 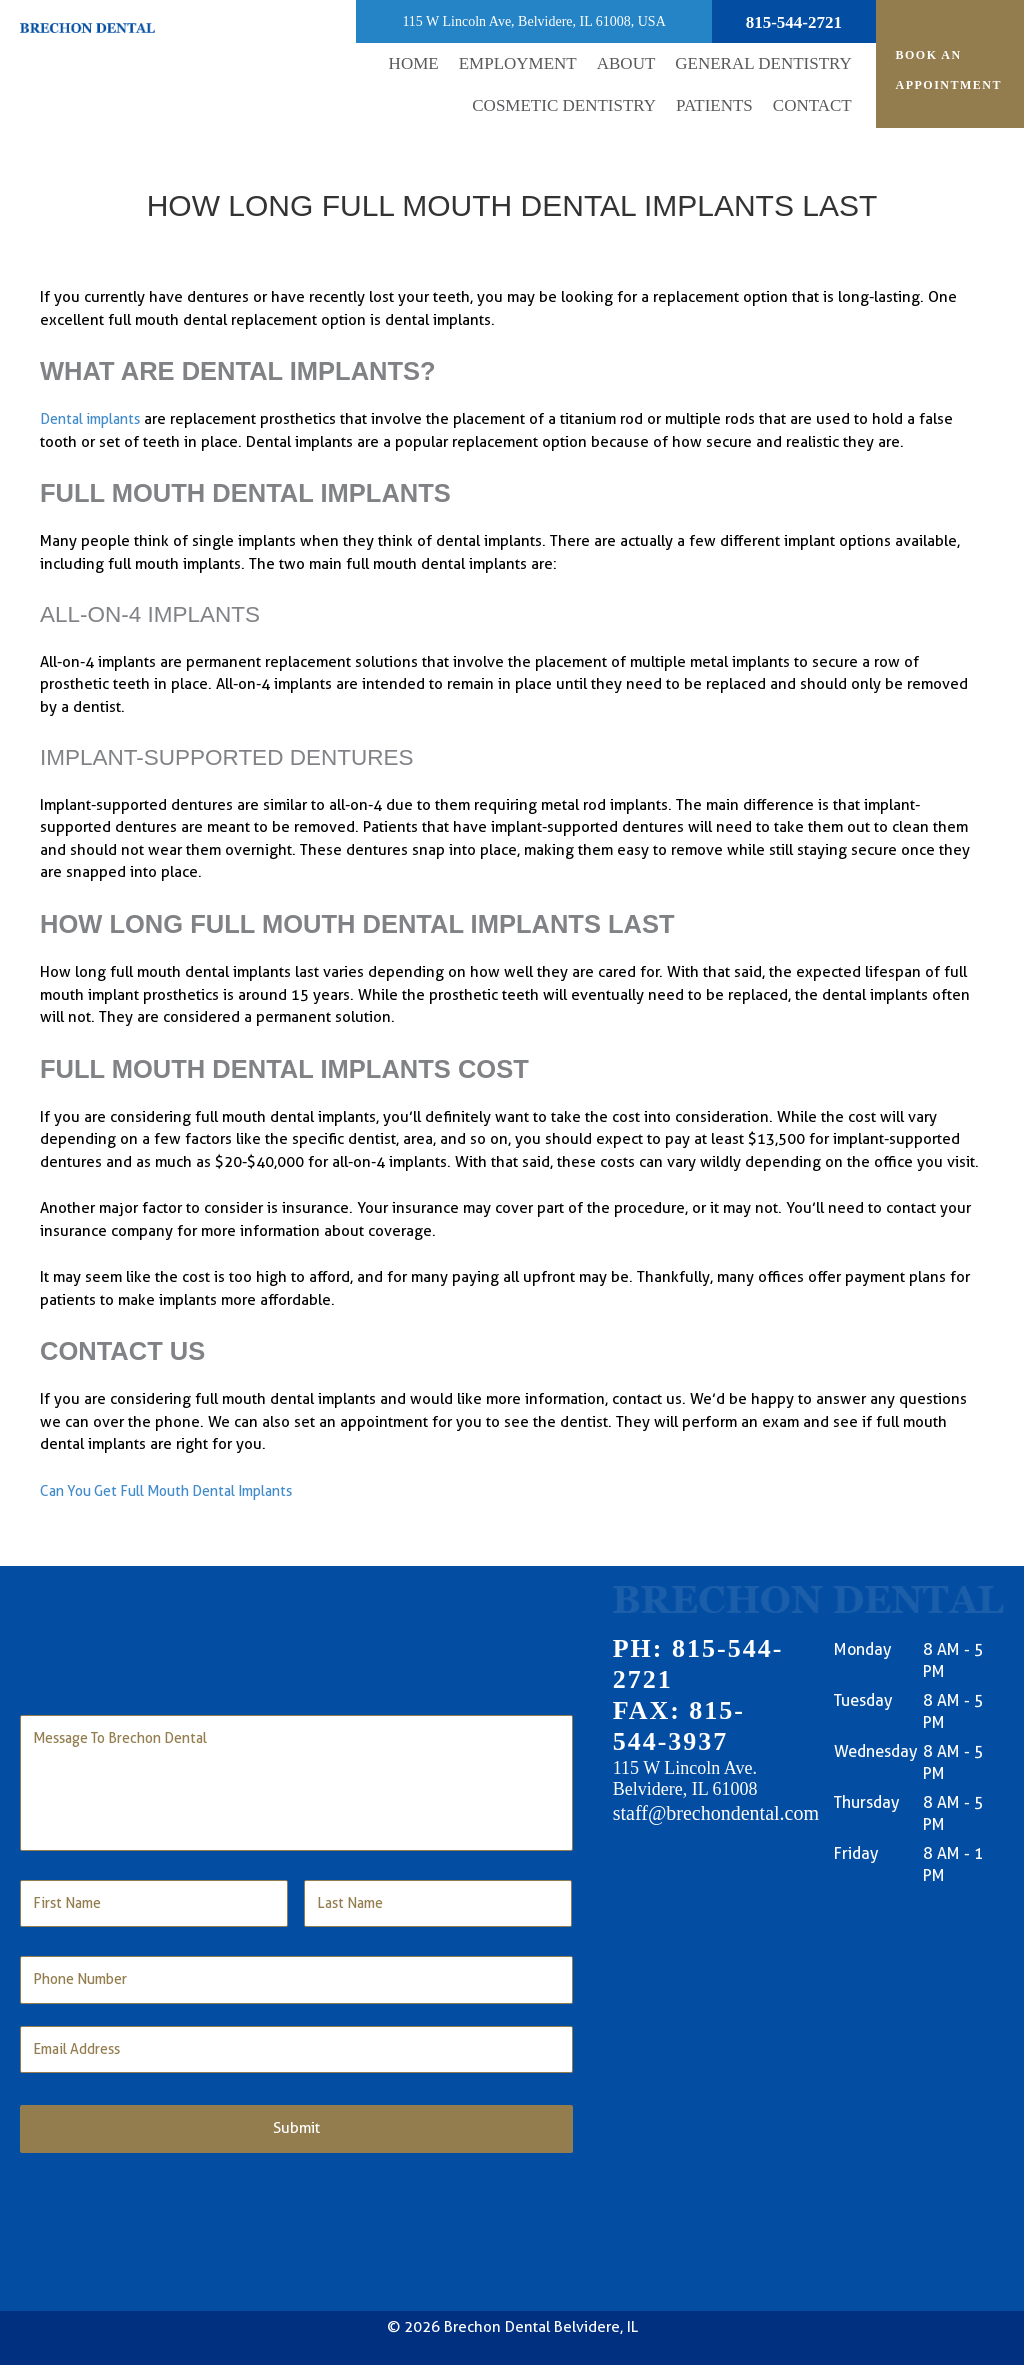 I want to click on Dental implants, so click(x=93, y=419).